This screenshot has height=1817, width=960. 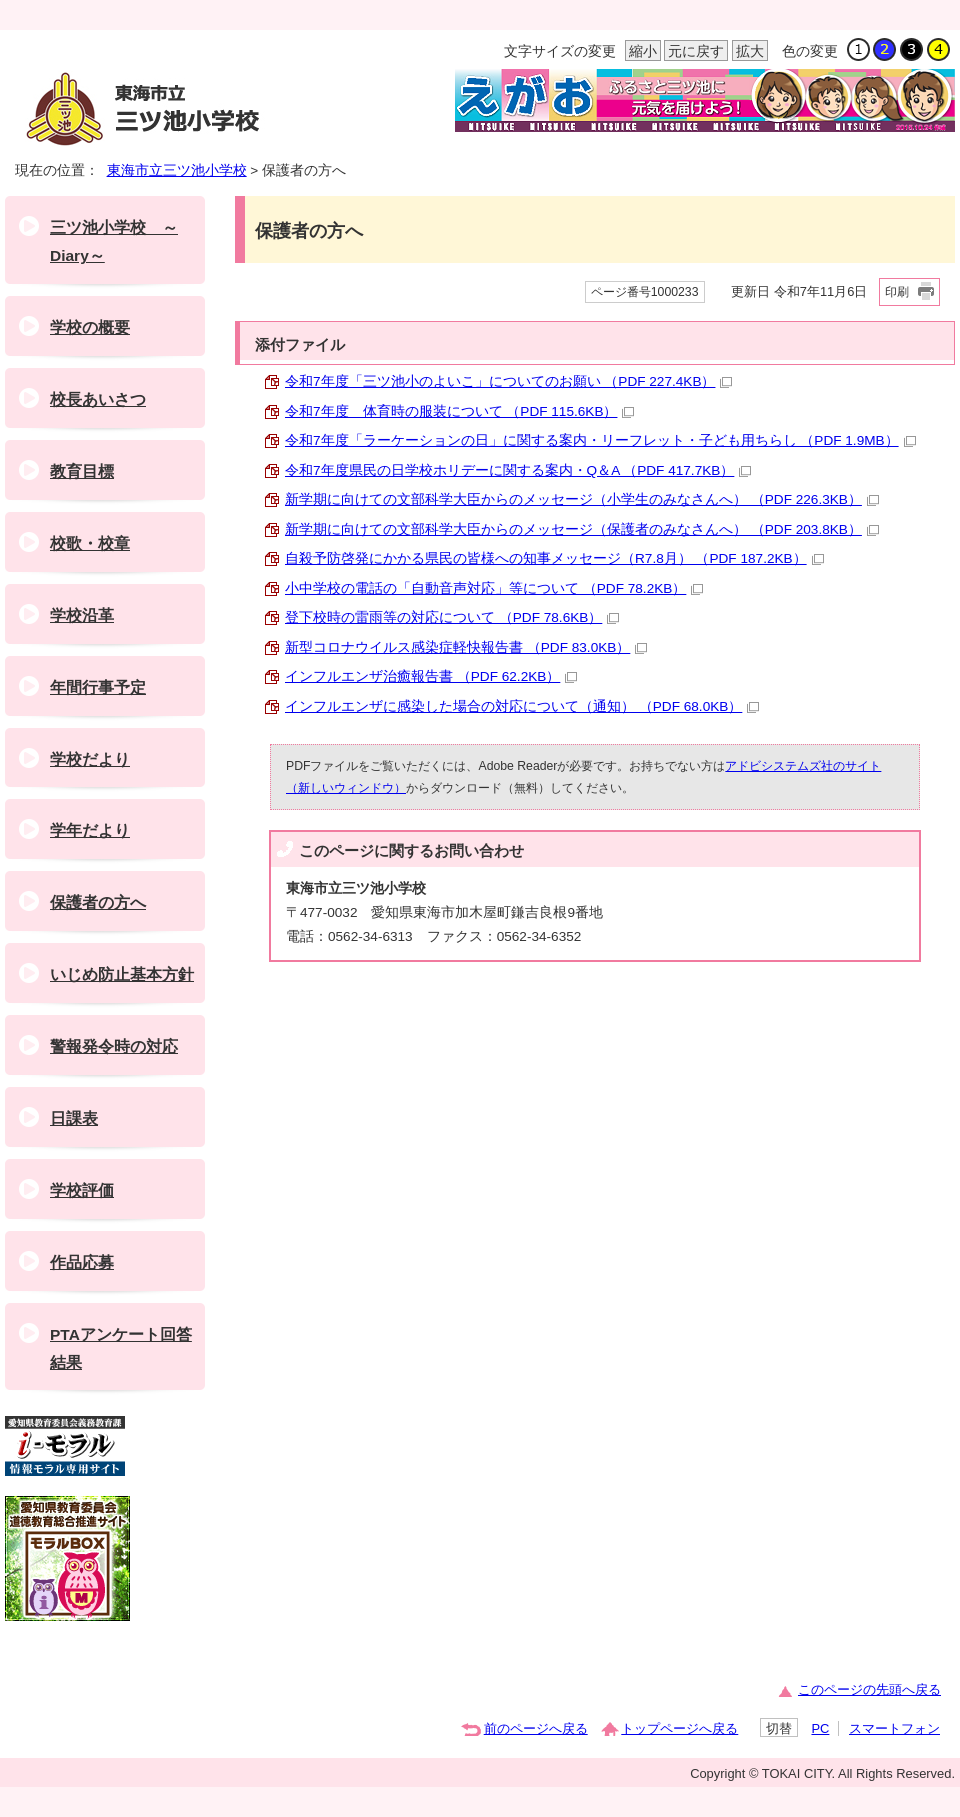 What do you see at coordinates (894, 1728) in the screenshot?
I see `スマートフォン` at bounding box center [894, 1728].